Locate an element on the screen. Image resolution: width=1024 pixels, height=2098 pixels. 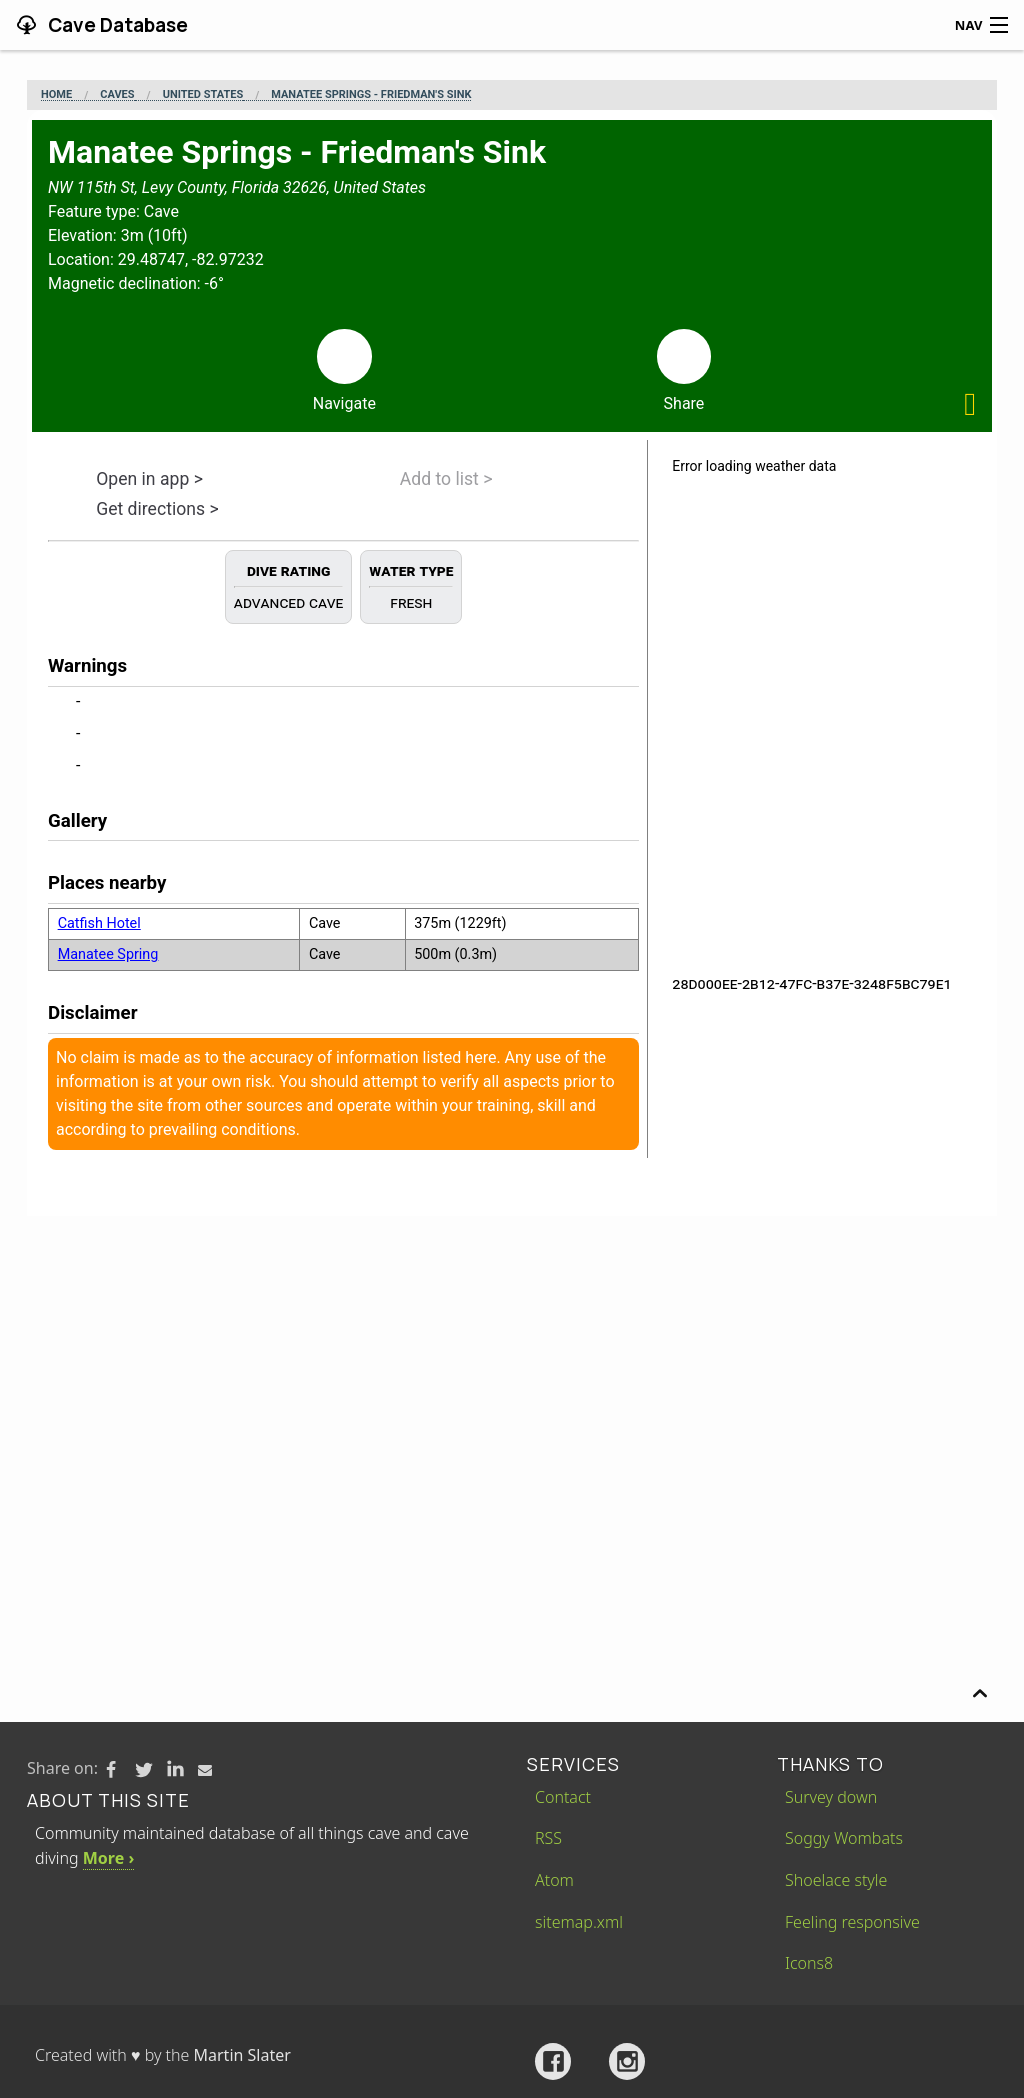
Soggy Wombats is located at coordinates (844, 1838).